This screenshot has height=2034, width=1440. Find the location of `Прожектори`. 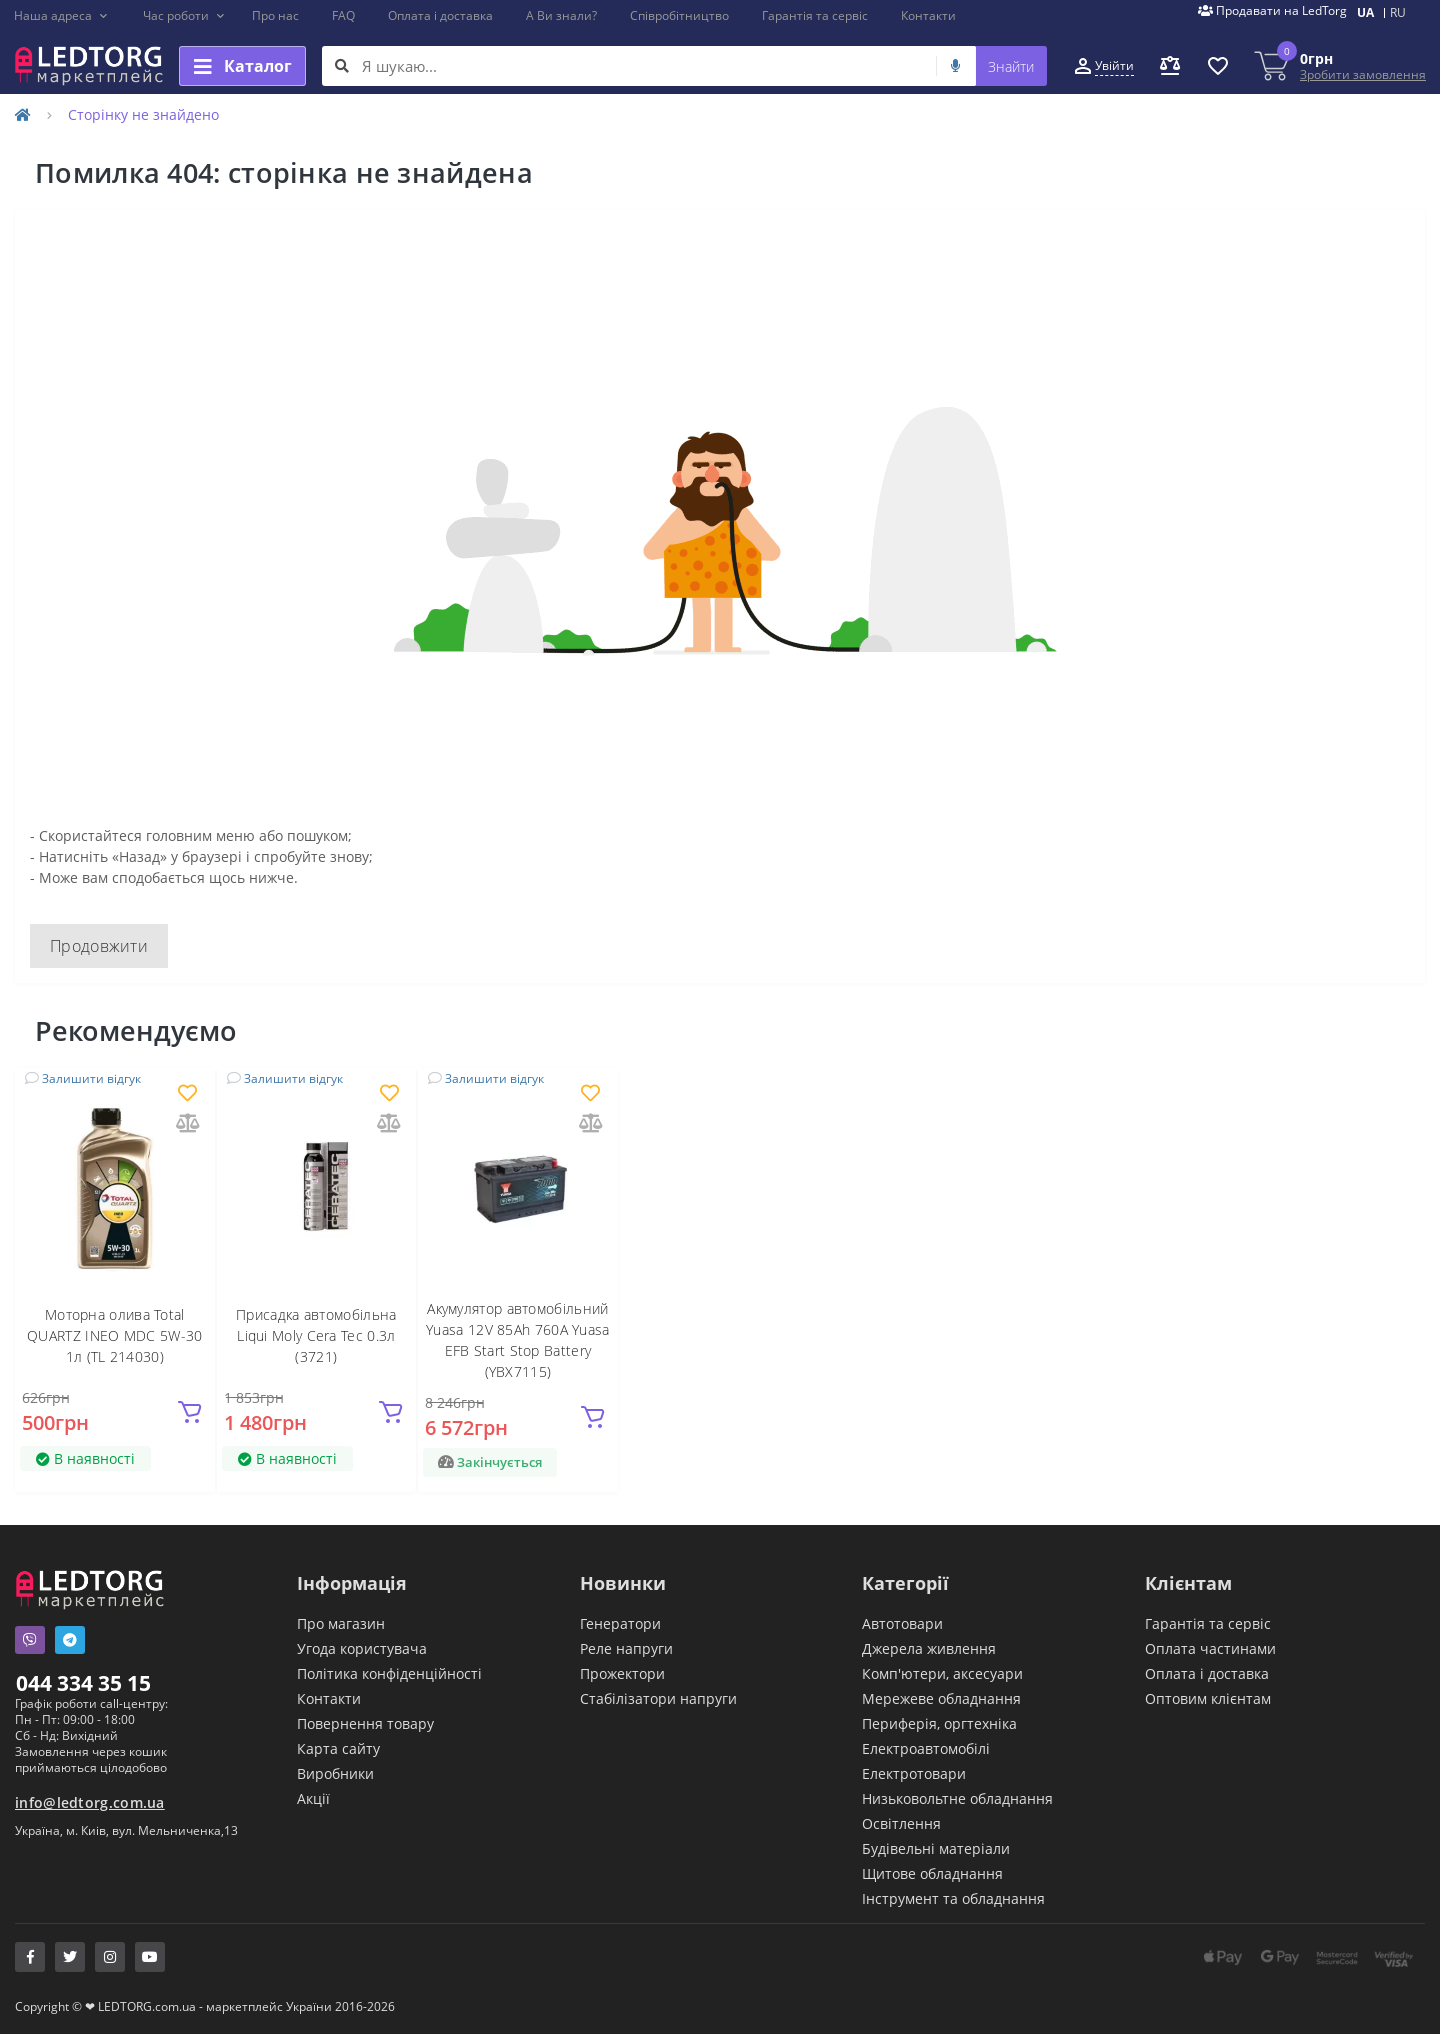

Прожектори is located at coordinates (622, 1673).